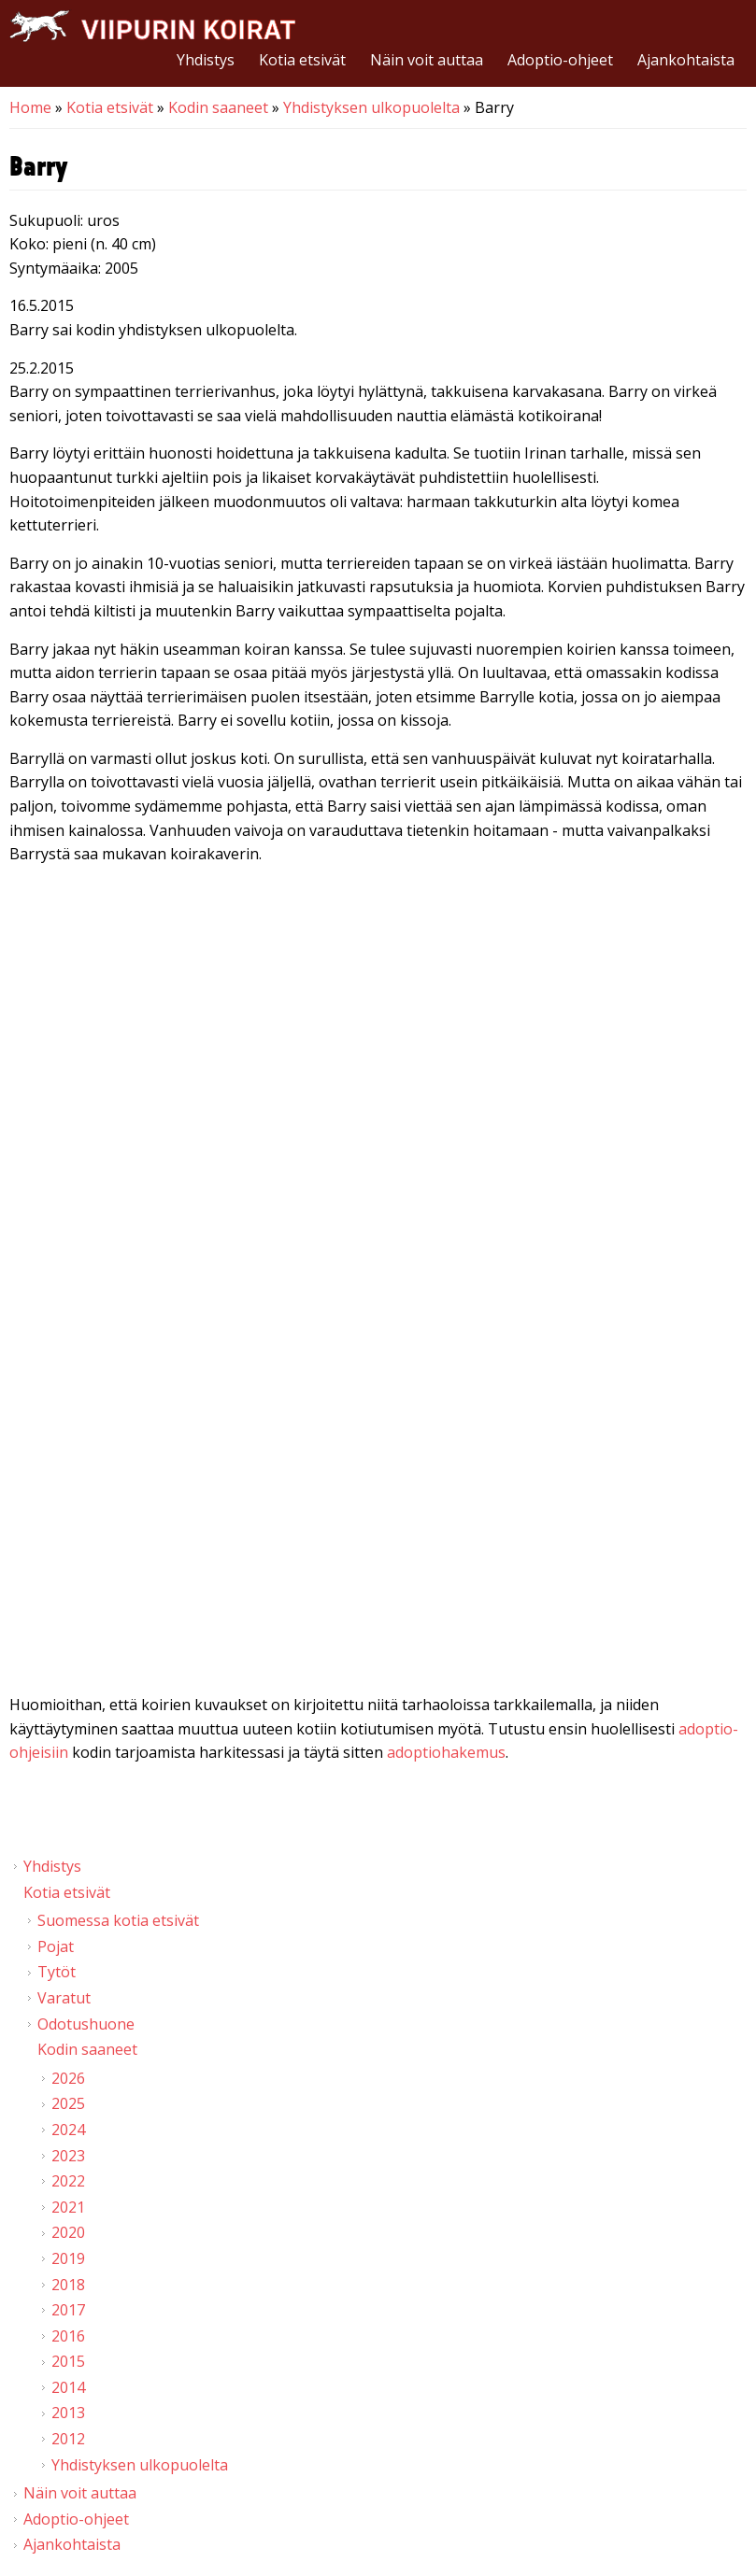 This screenshot has height=2576, width=756. What do you see at coordinates (68, 2284) in the screenshot?
I see `2018` at bounding box center [68, 2284].